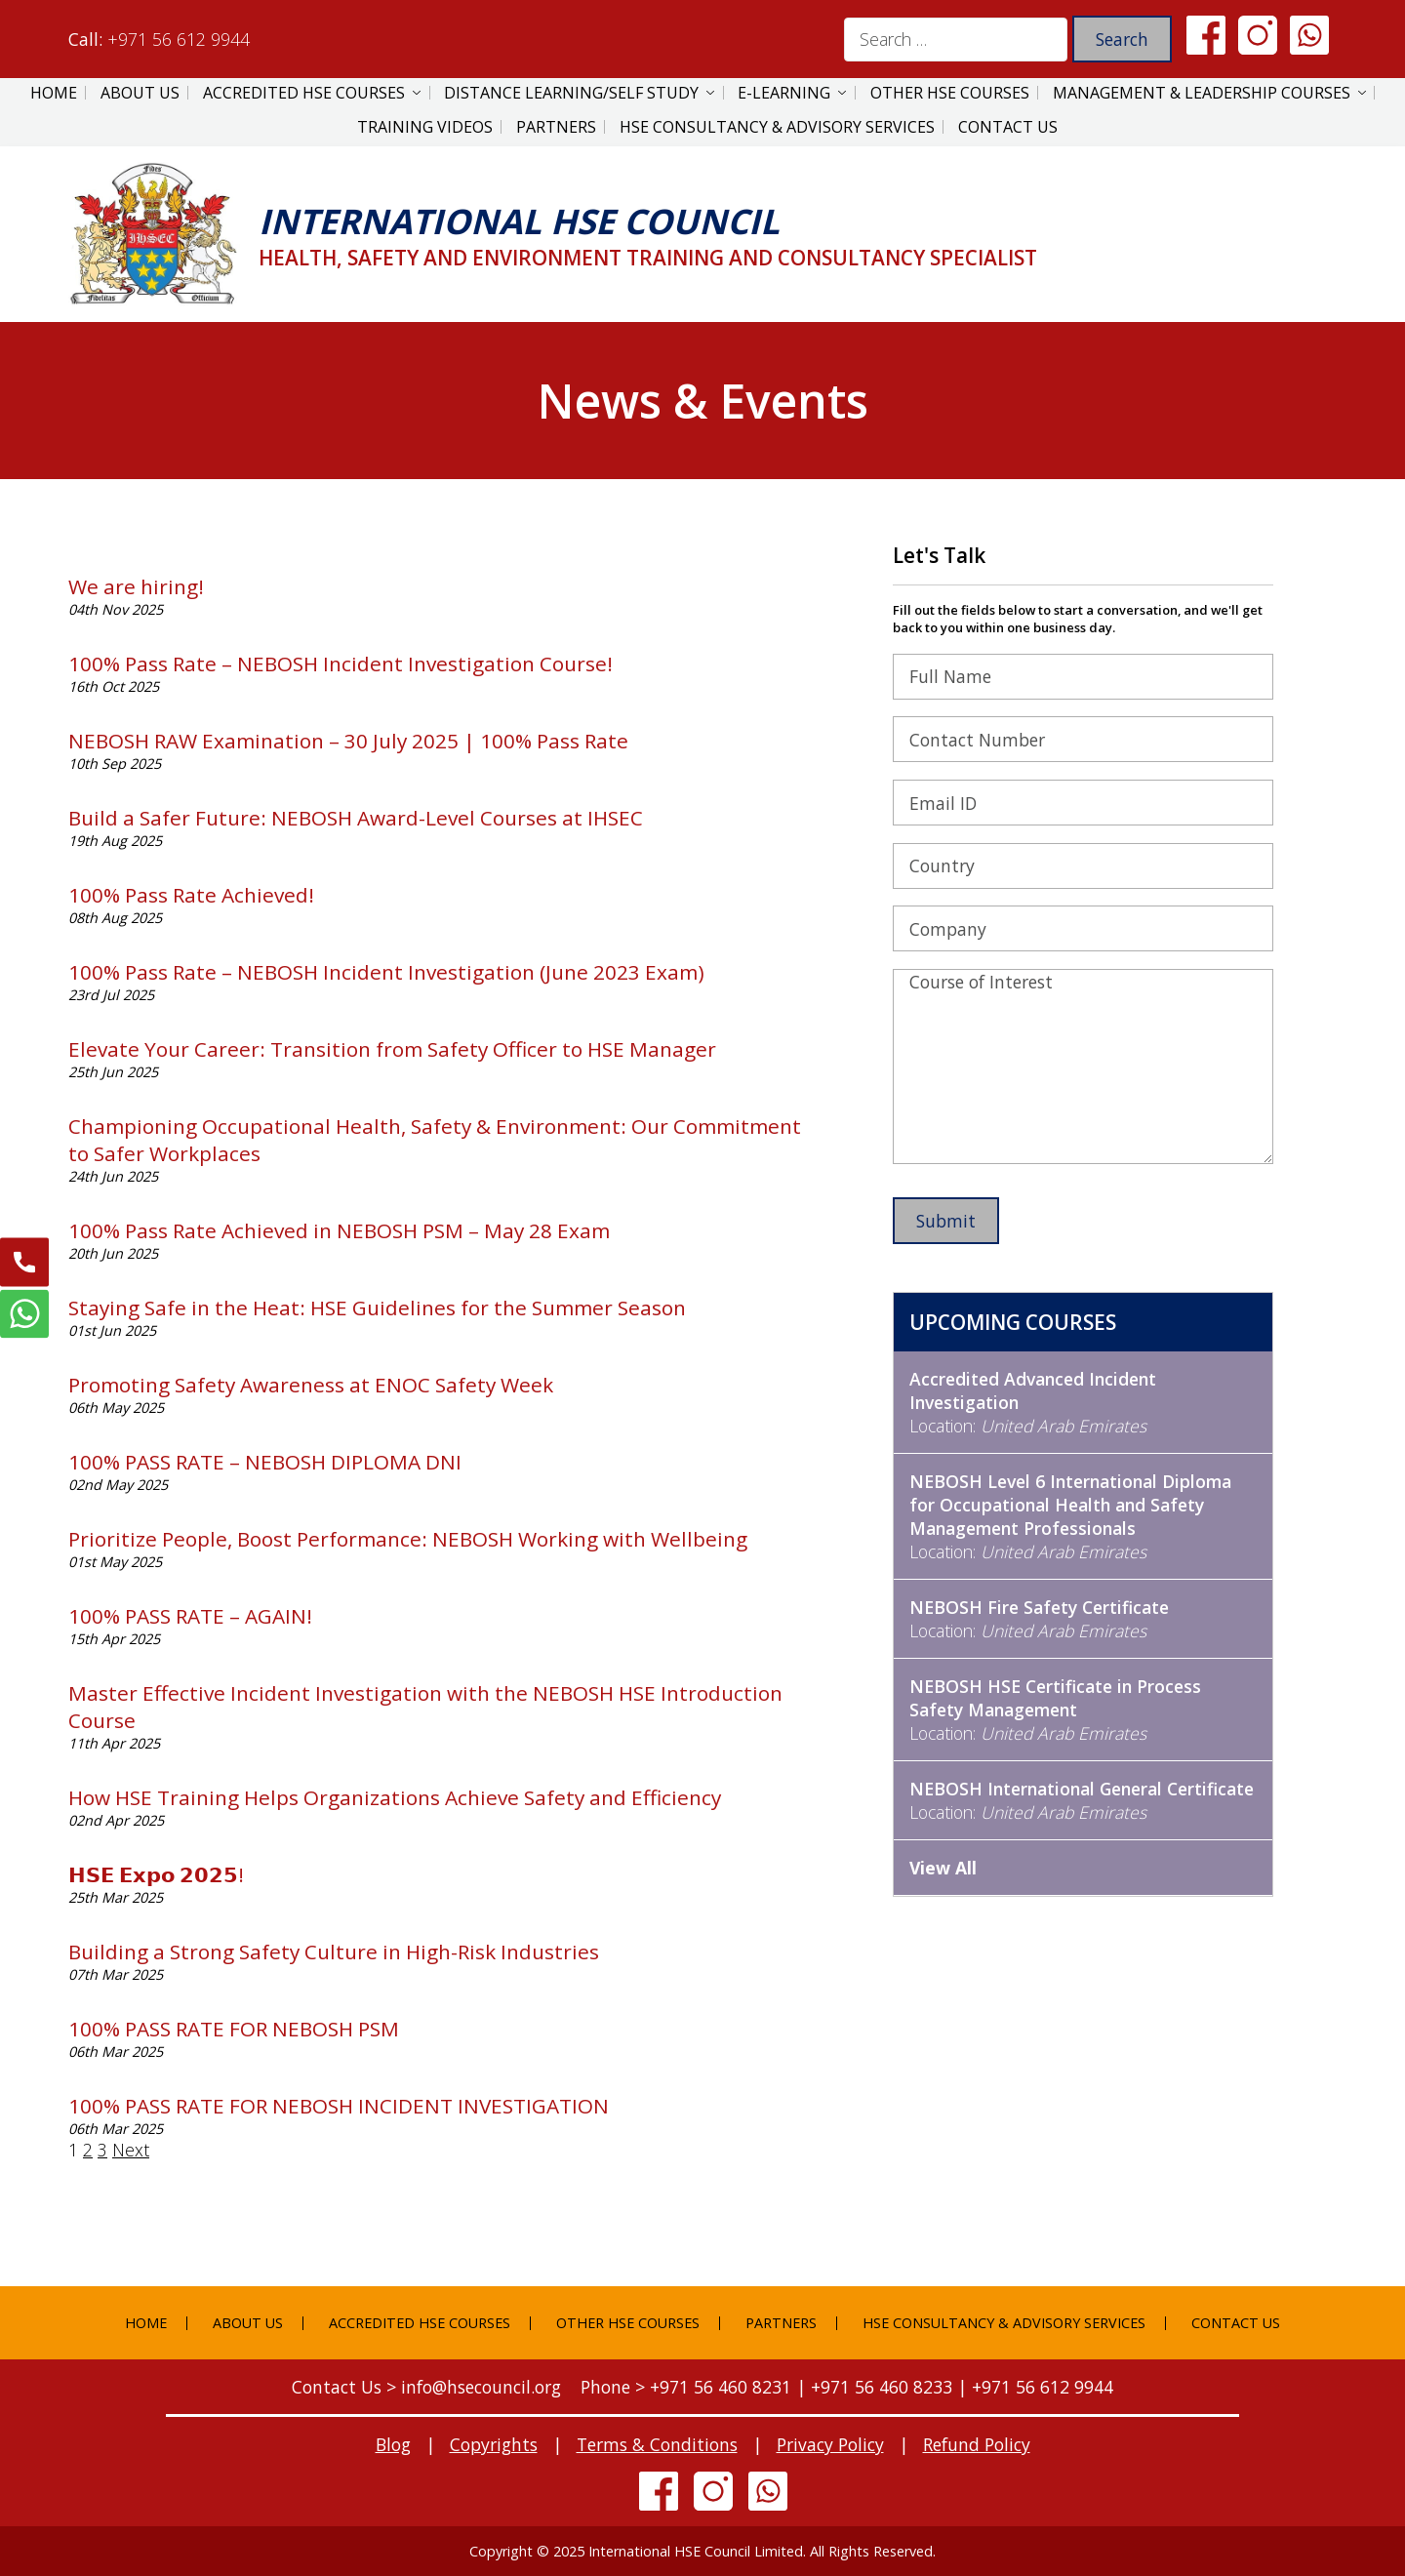  I want to click on About Us, so click(140, 92).